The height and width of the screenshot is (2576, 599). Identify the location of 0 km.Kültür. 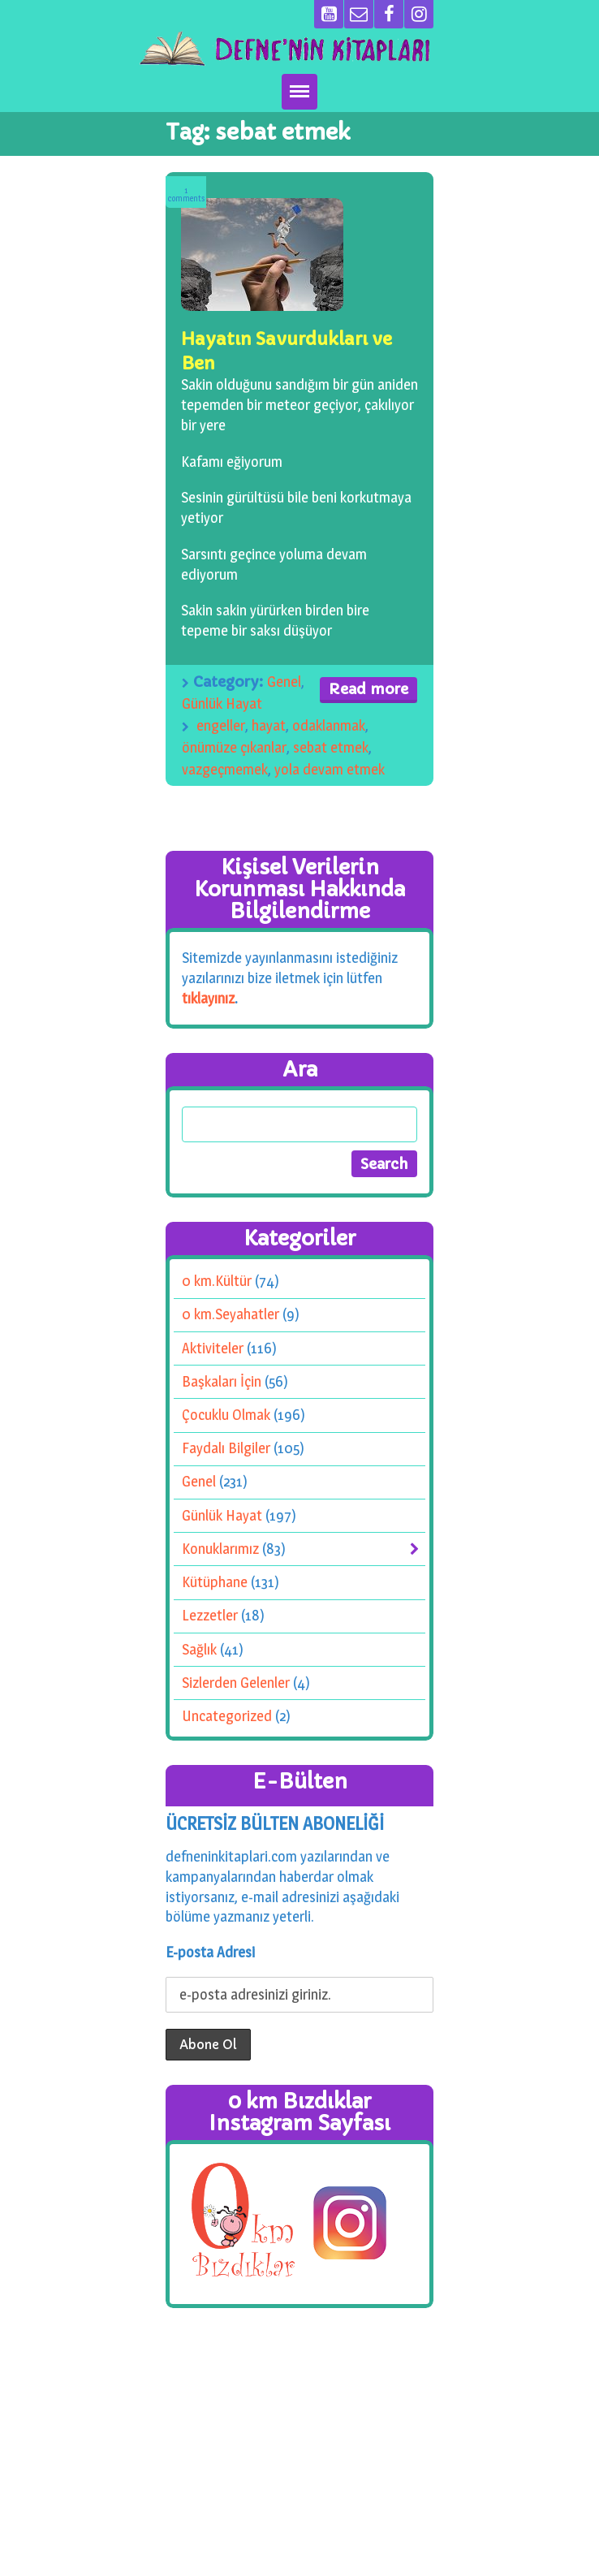
(217, 1280).